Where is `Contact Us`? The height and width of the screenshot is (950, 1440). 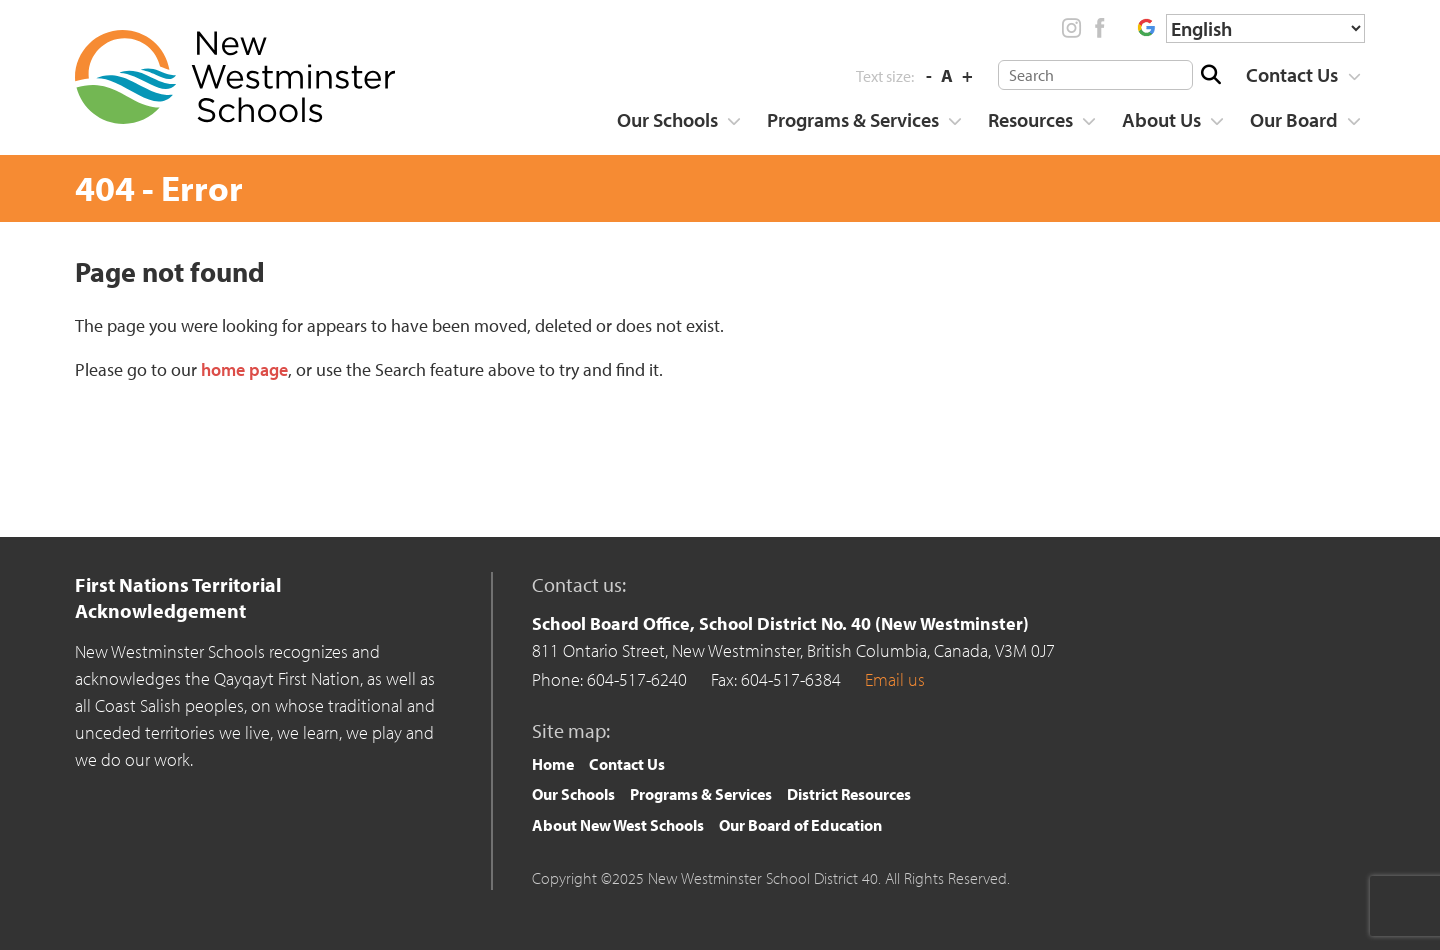
Contact Us is located at coordinates (1292, 74).